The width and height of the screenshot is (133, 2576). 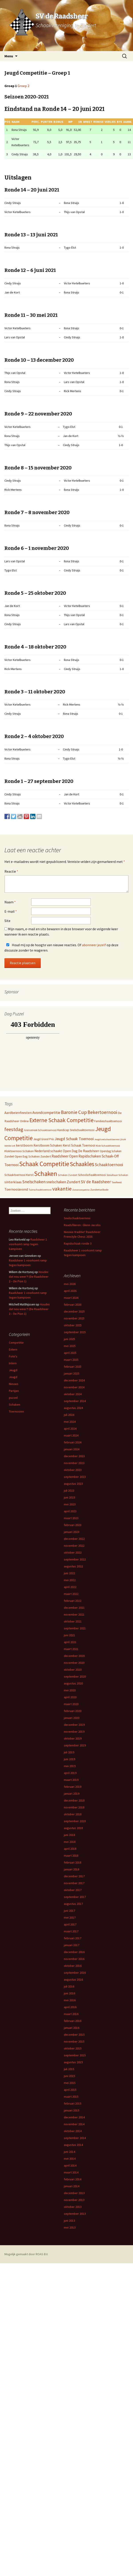 What do you see at coordinates (25, 1659) in the screenshot?
I see `oktober 2022` at bounding box center [25, 1659].